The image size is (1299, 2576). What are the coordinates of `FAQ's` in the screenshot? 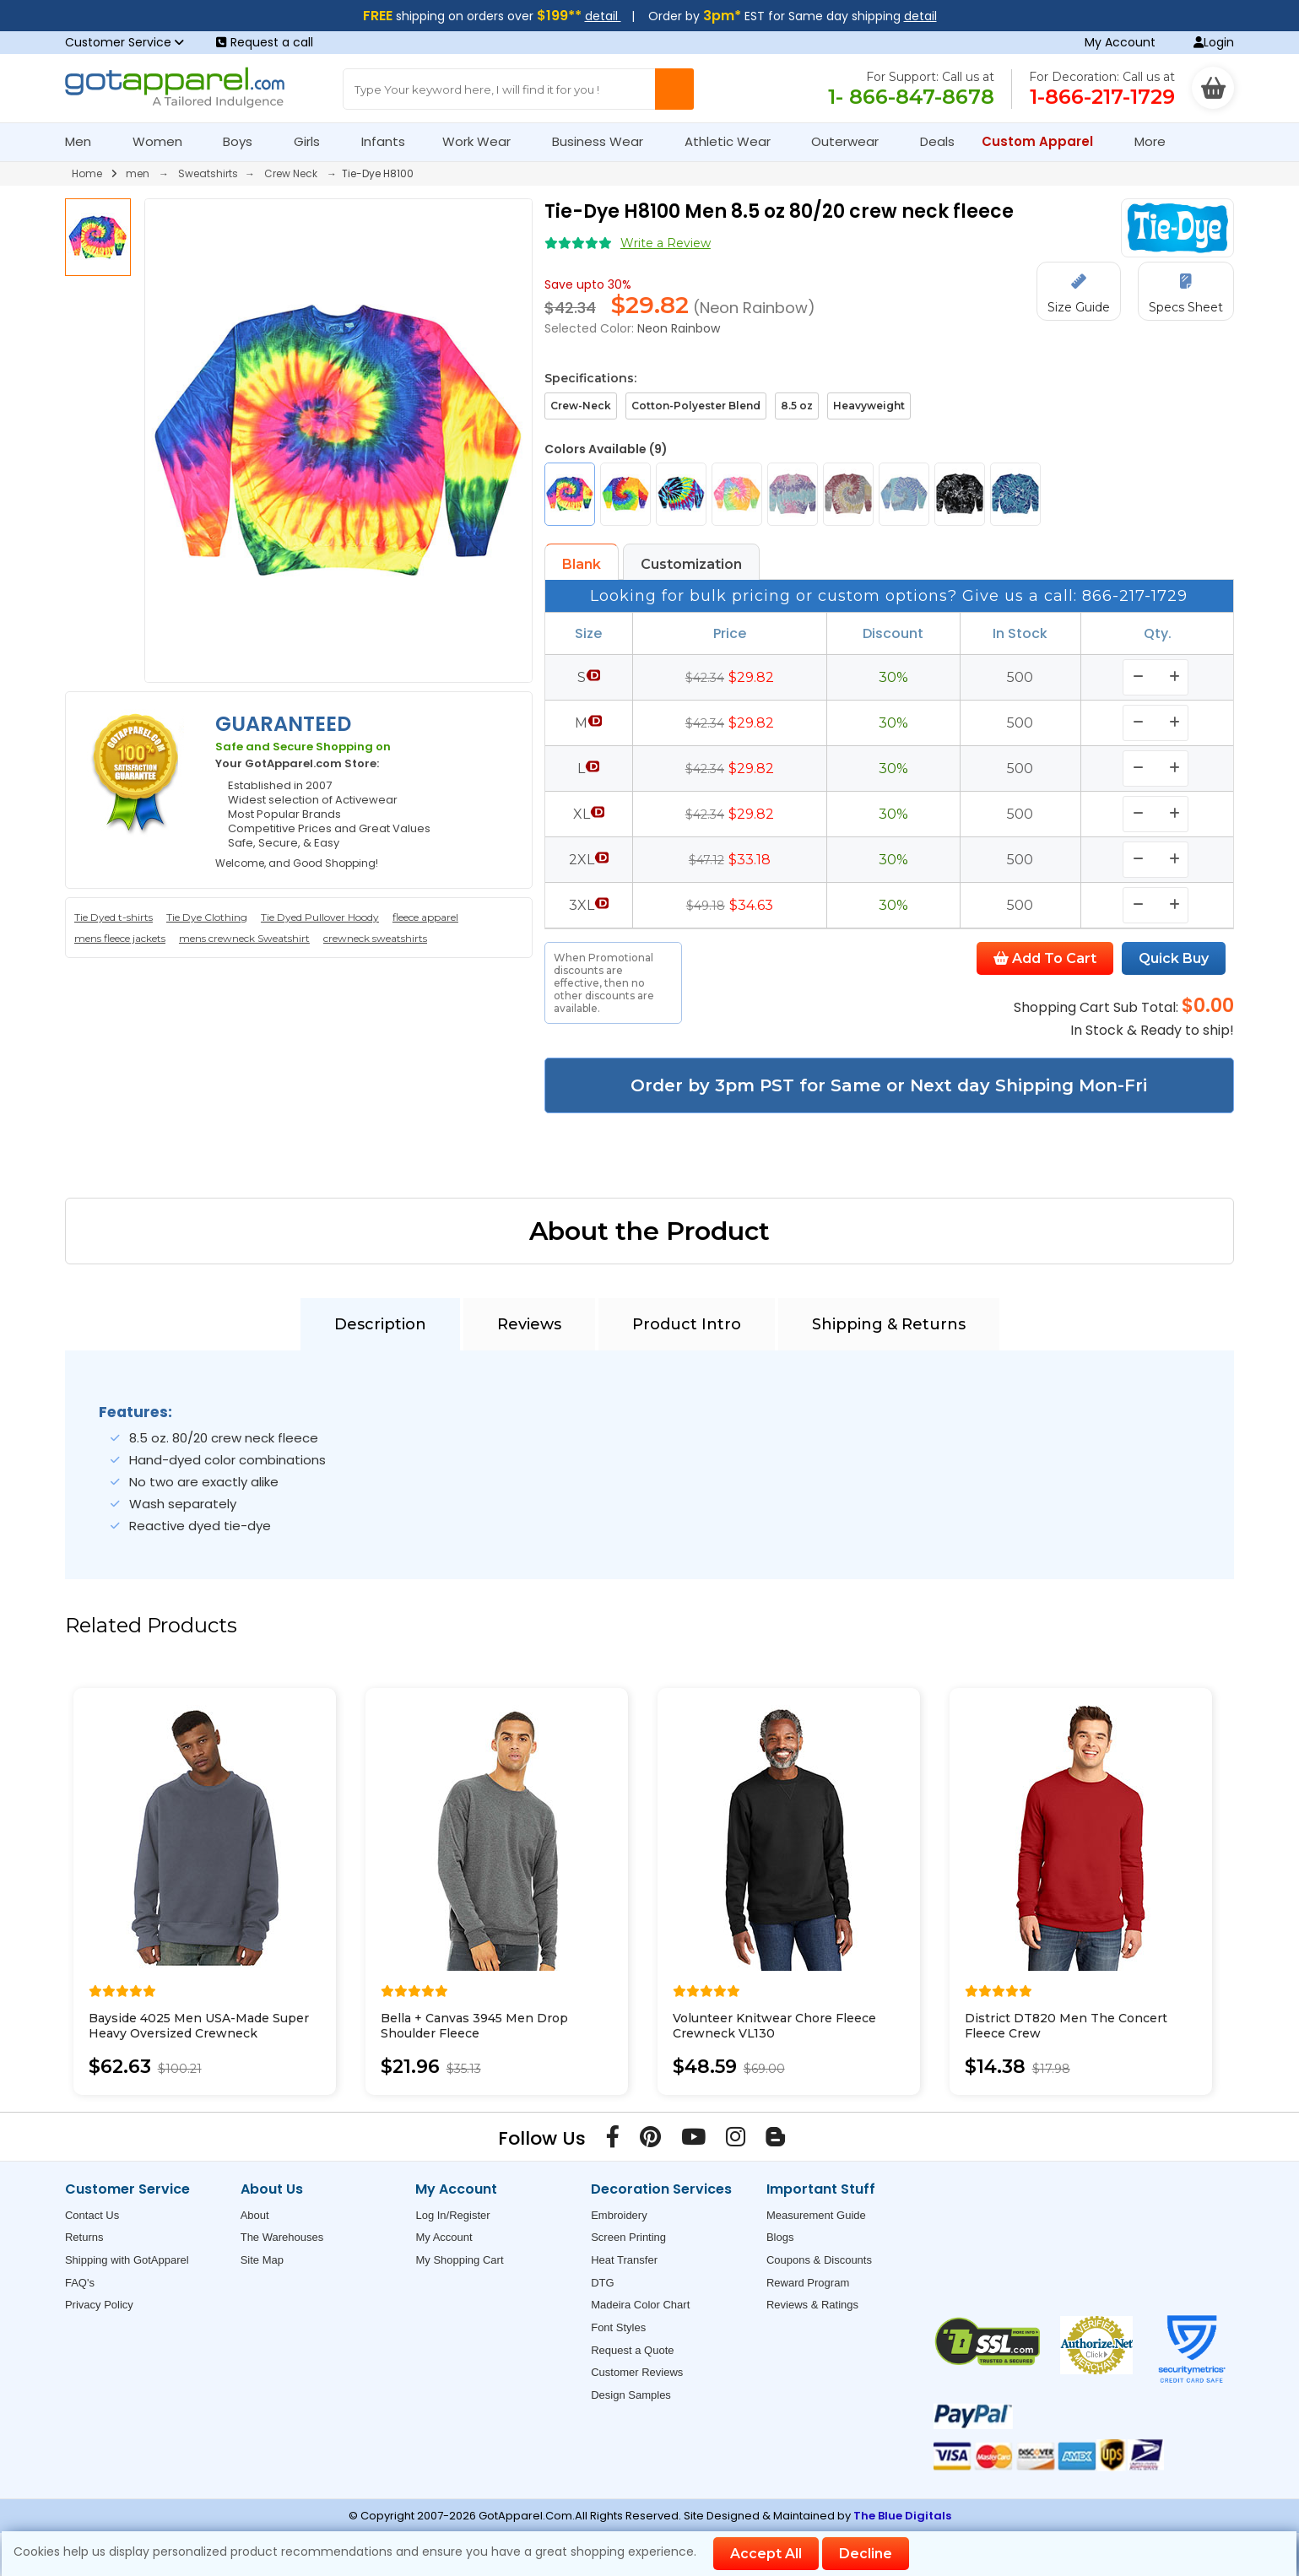 It's located at (80, 2282).